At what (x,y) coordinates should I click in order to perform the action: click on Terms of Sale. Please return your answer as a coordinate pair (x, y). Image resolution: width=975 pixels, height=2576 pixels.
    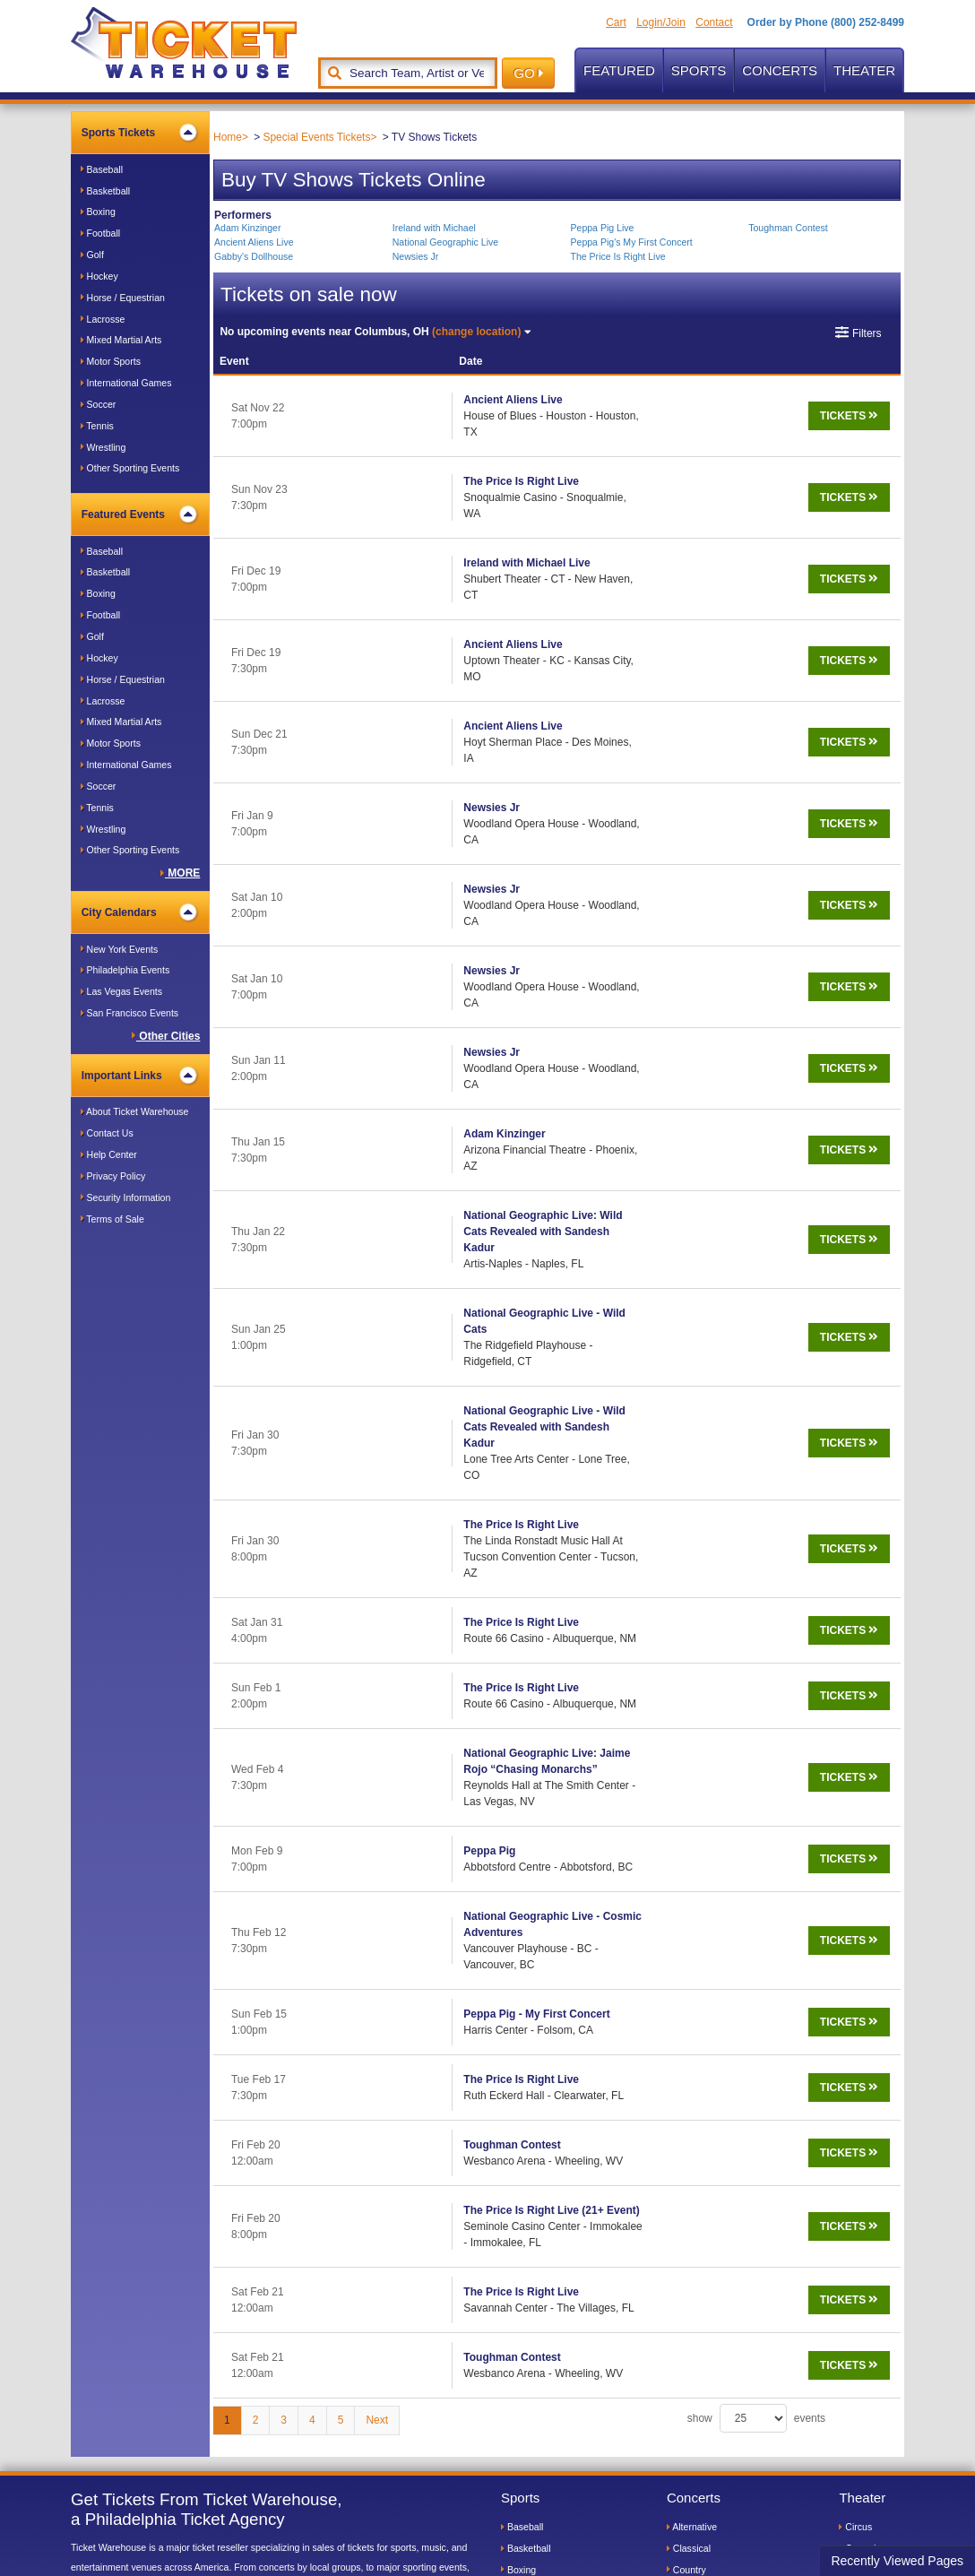
    Looking at the image, I should click on (112, 1219).